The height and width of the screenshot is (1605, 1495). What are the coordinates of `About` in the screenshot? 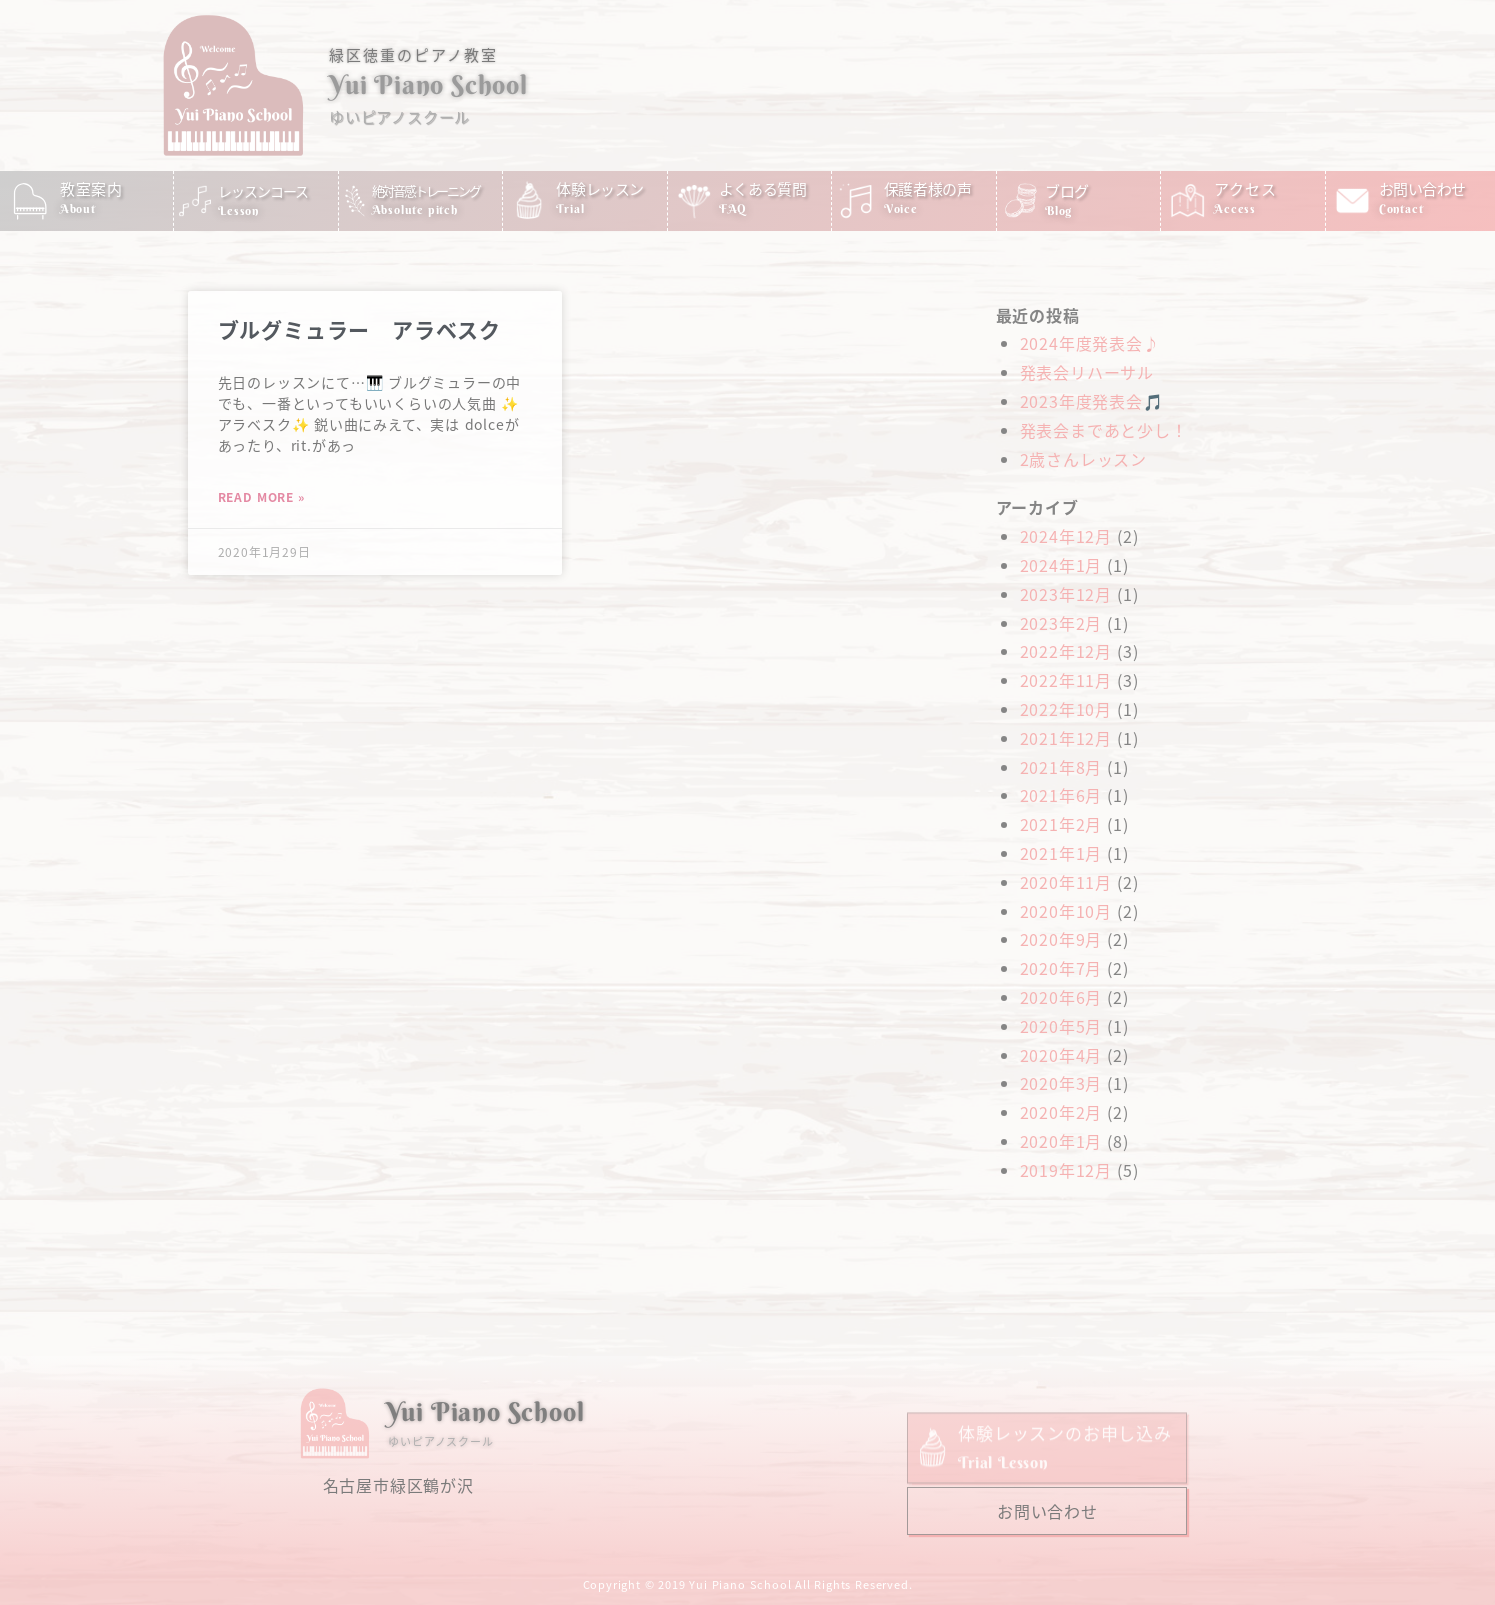 It's located at (78, 208).